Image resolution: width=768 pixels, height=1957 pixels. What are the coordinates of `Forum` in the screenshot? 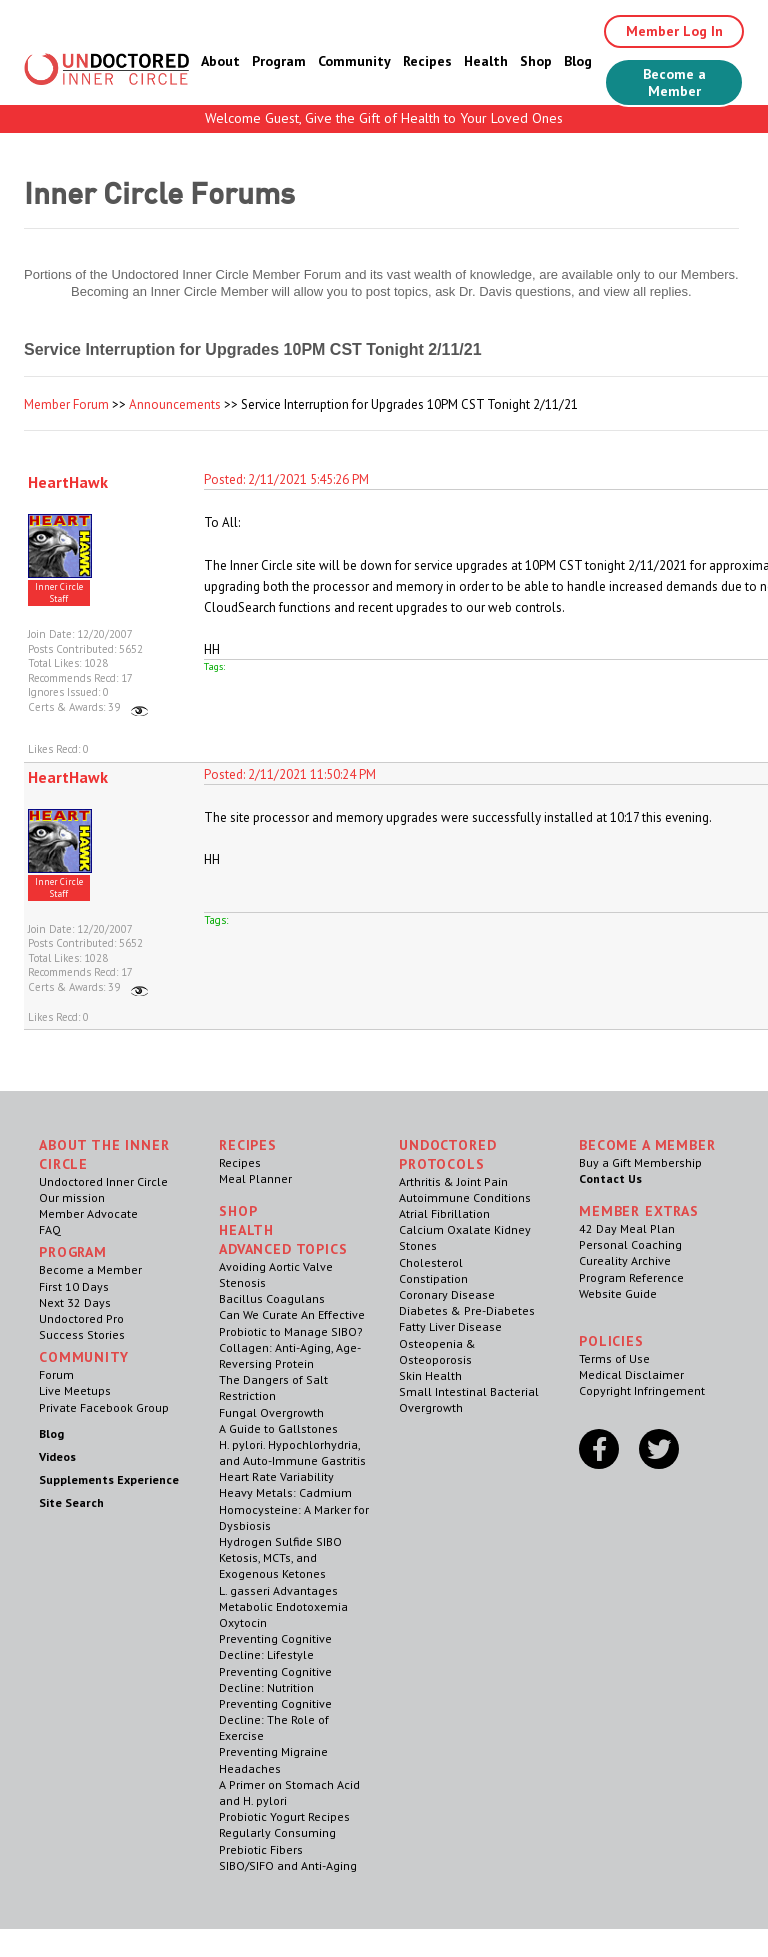 It's located at (56, 1374).